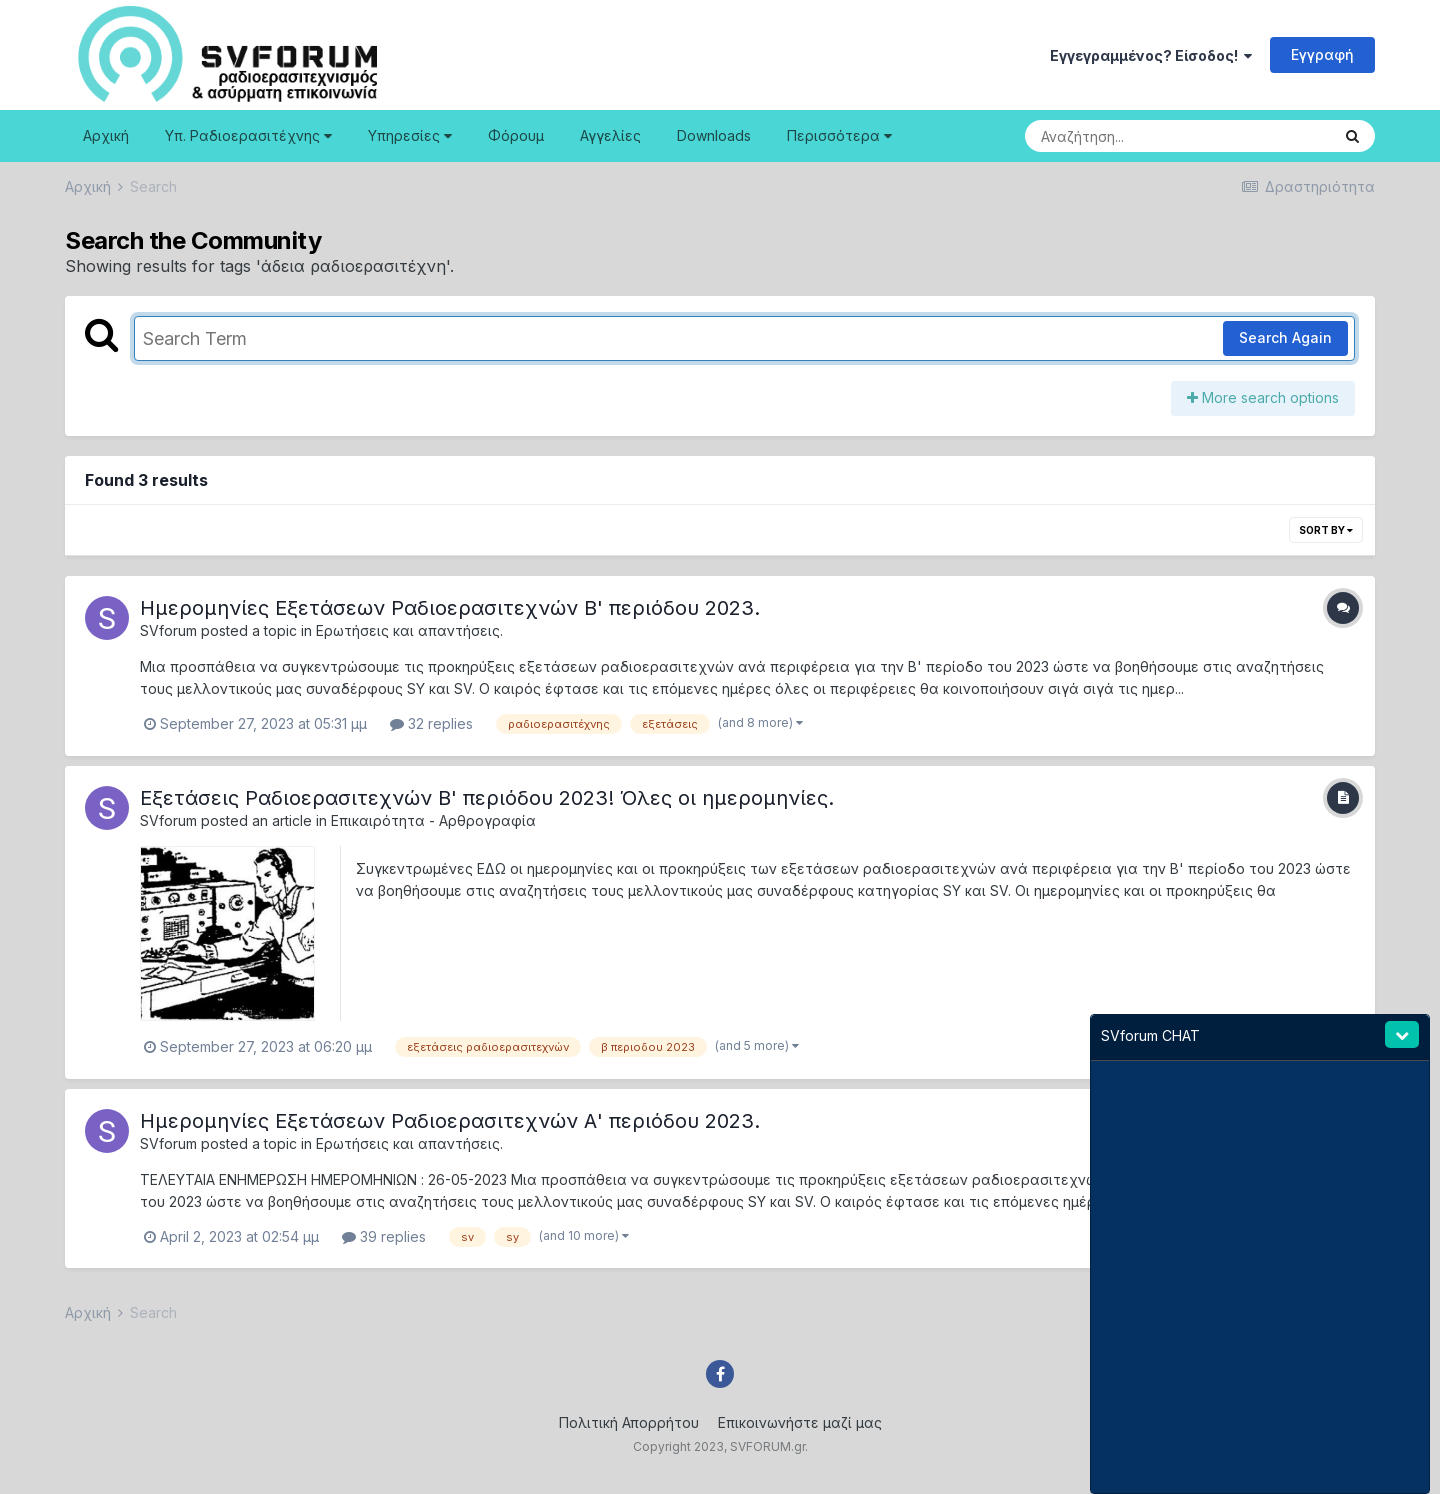 This screenshot has height=1494, width=1440. What do you see at coordinates (1263, 397) in the screenshot?
I see `More search options` at bounding box center [1263, 397].